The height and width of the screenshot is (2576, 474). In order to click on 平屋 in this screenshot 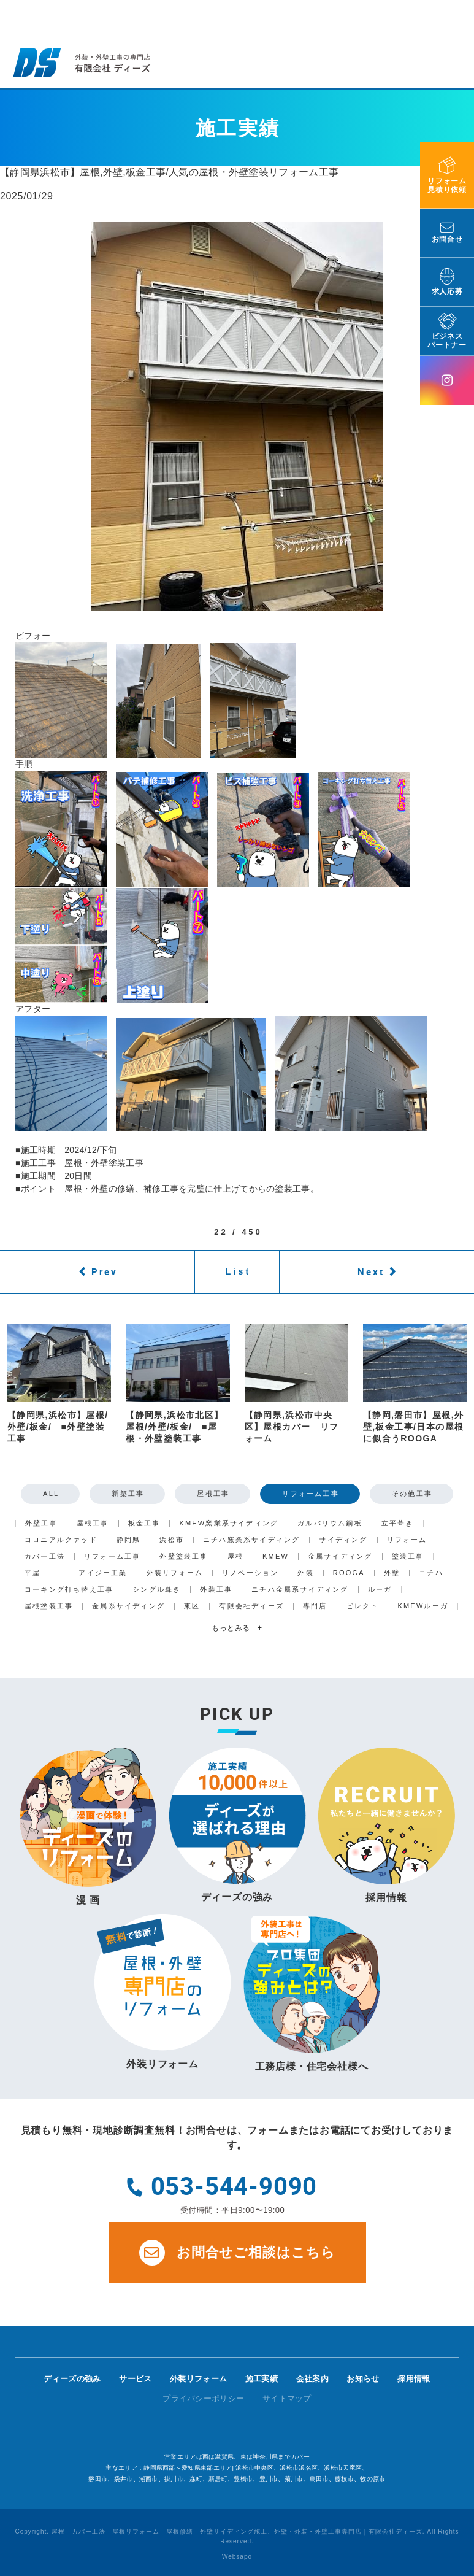, I will do `click(32, 1573)`.